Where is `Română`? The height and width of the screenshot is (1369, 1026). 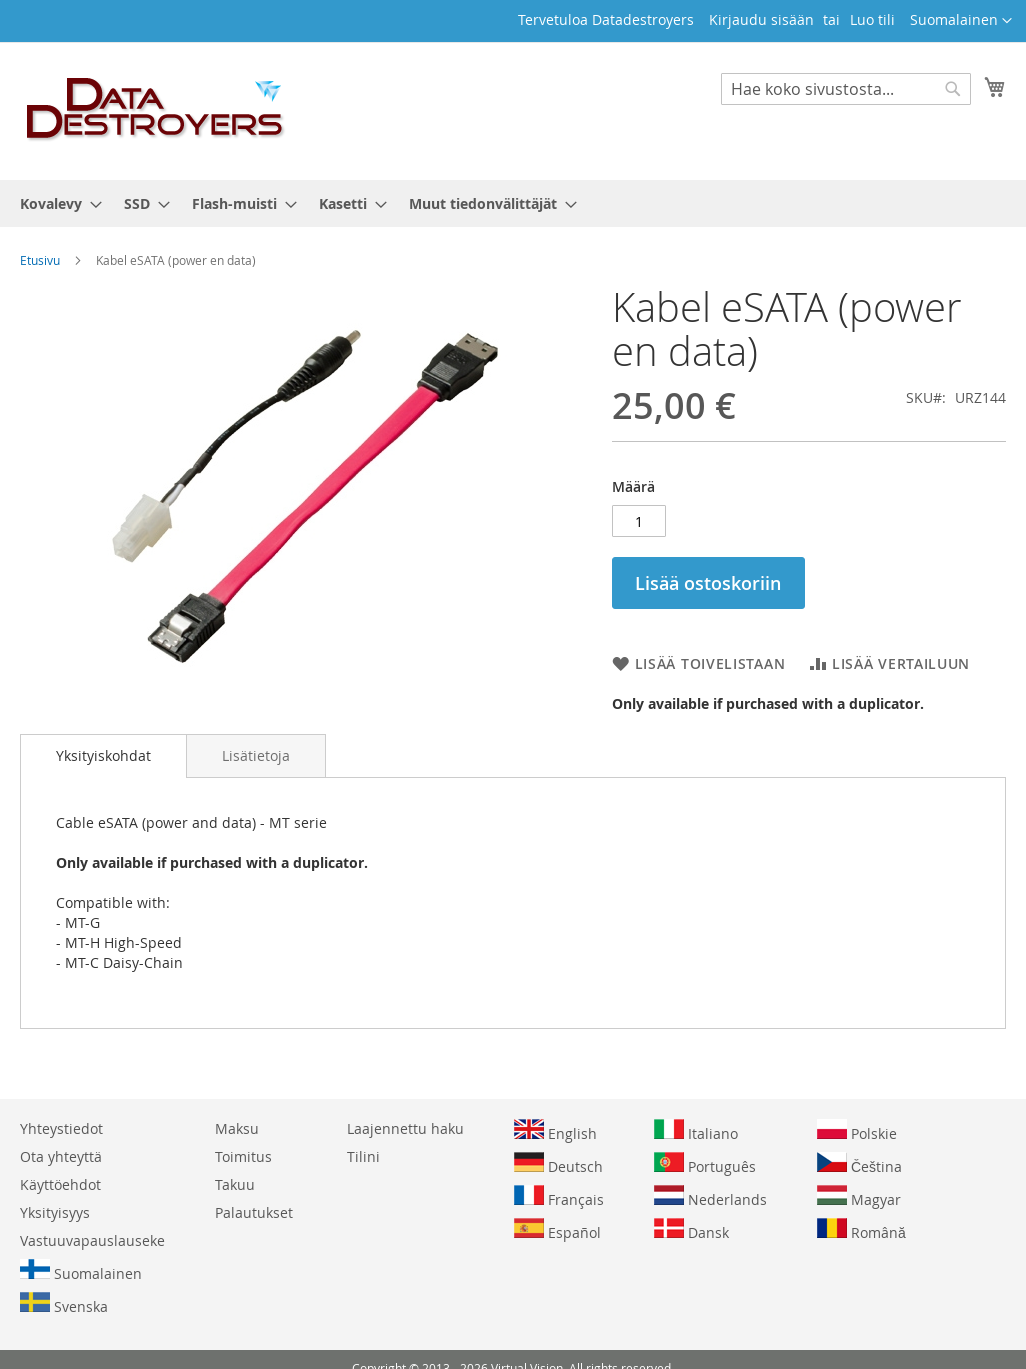
Română is located at coordinates (861, 1230).